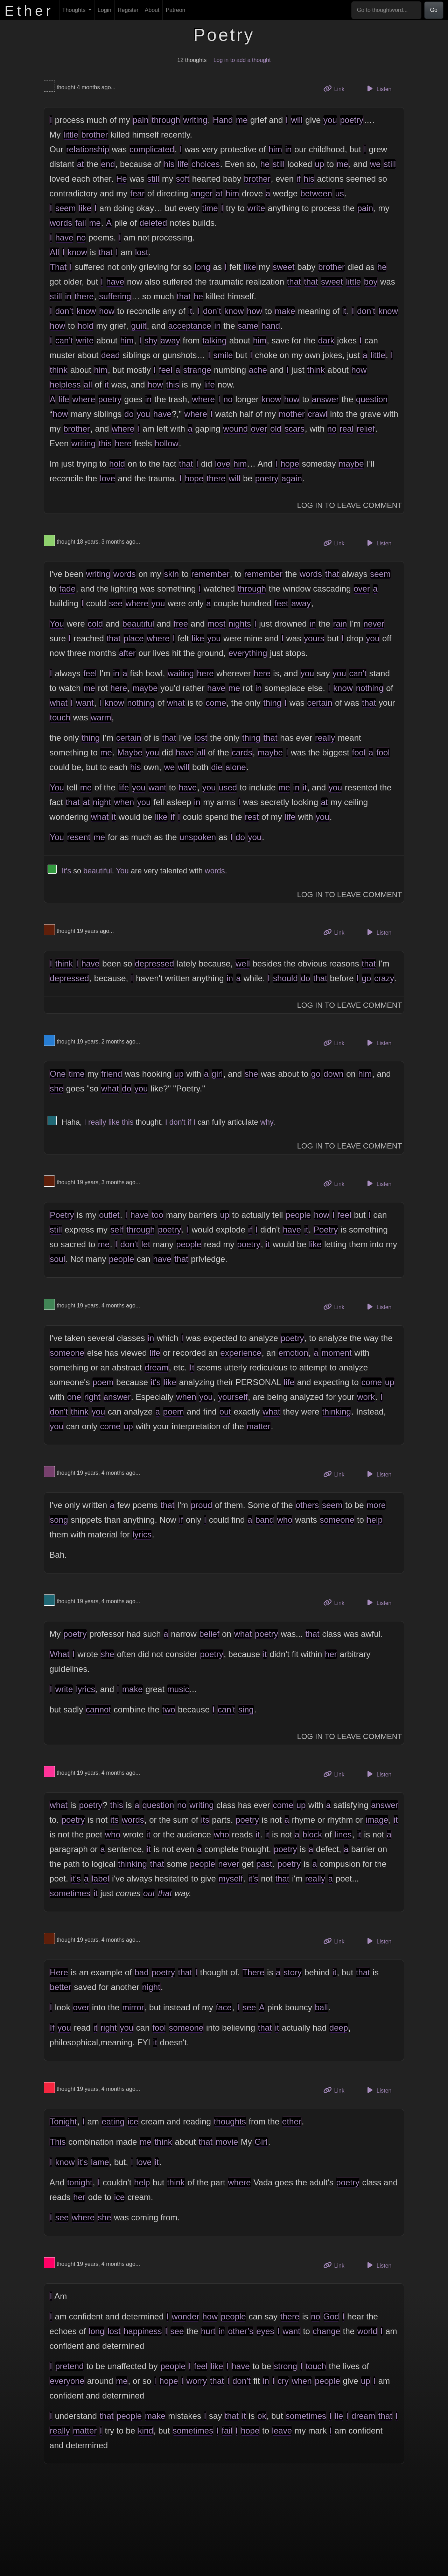  I want to click on shy, so click(150, 340).